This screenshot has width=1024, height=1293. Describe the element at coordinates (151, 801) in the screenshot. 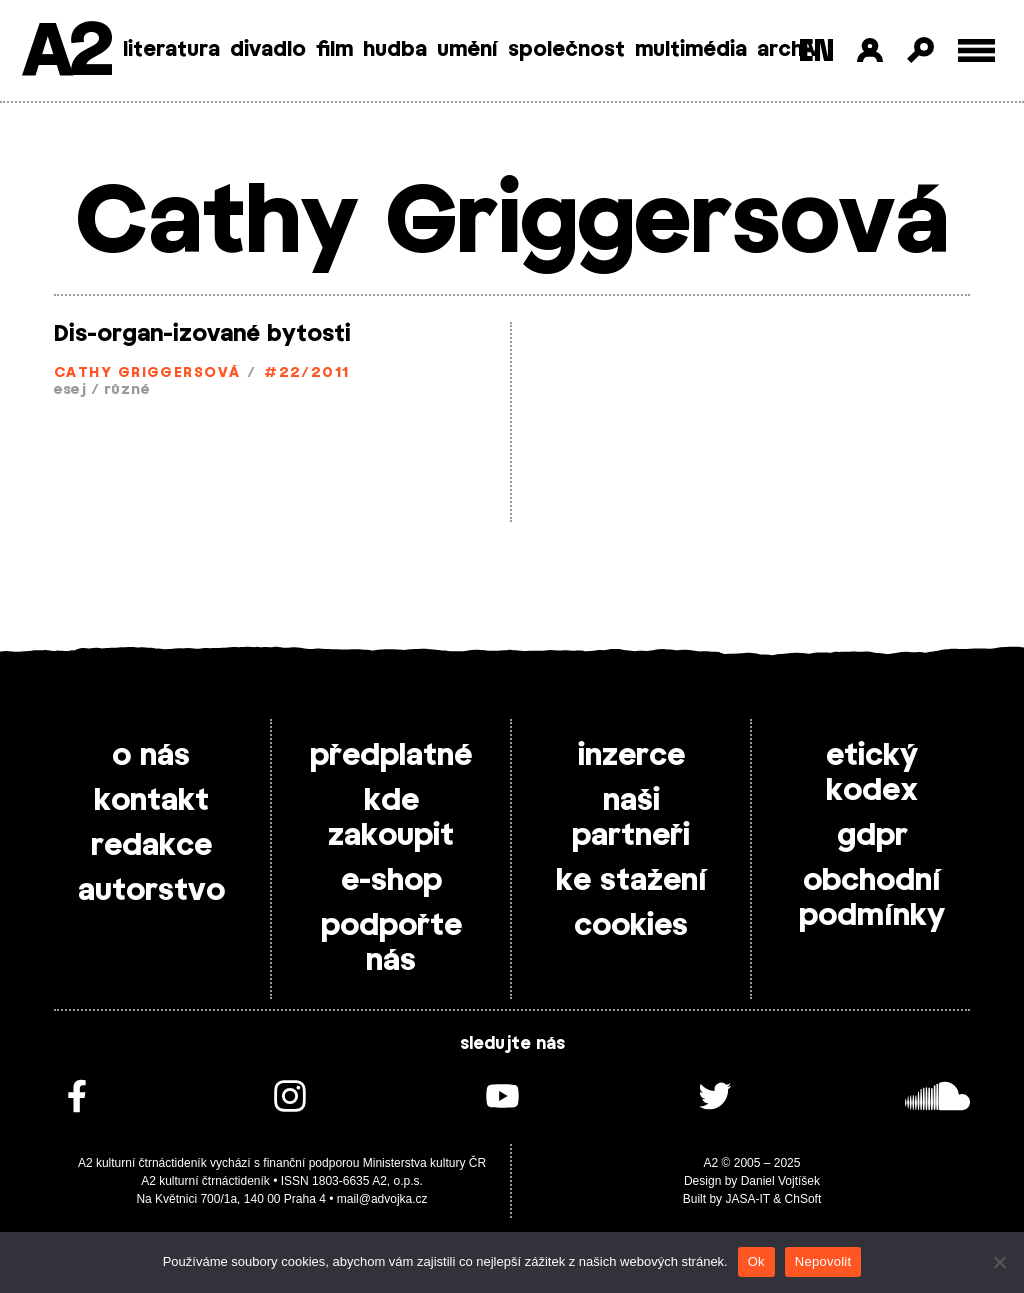

I see `kontakt` at that location.